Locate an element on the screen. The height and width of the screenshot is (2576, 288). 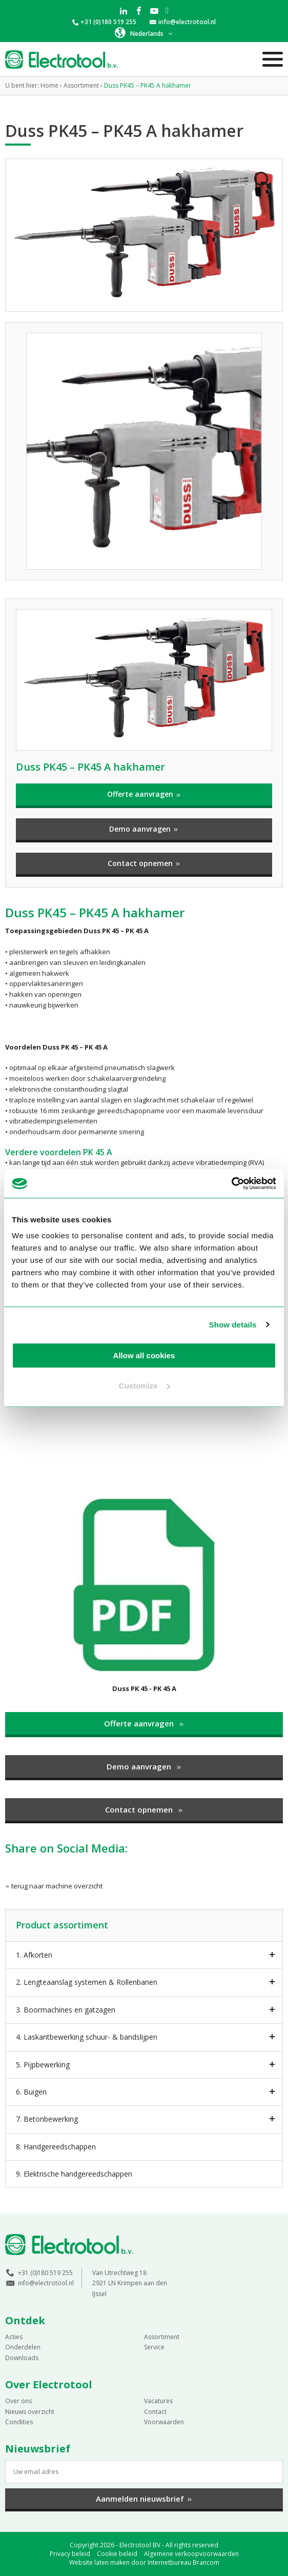
Onderdelen is located at coordinates (22, 2347).